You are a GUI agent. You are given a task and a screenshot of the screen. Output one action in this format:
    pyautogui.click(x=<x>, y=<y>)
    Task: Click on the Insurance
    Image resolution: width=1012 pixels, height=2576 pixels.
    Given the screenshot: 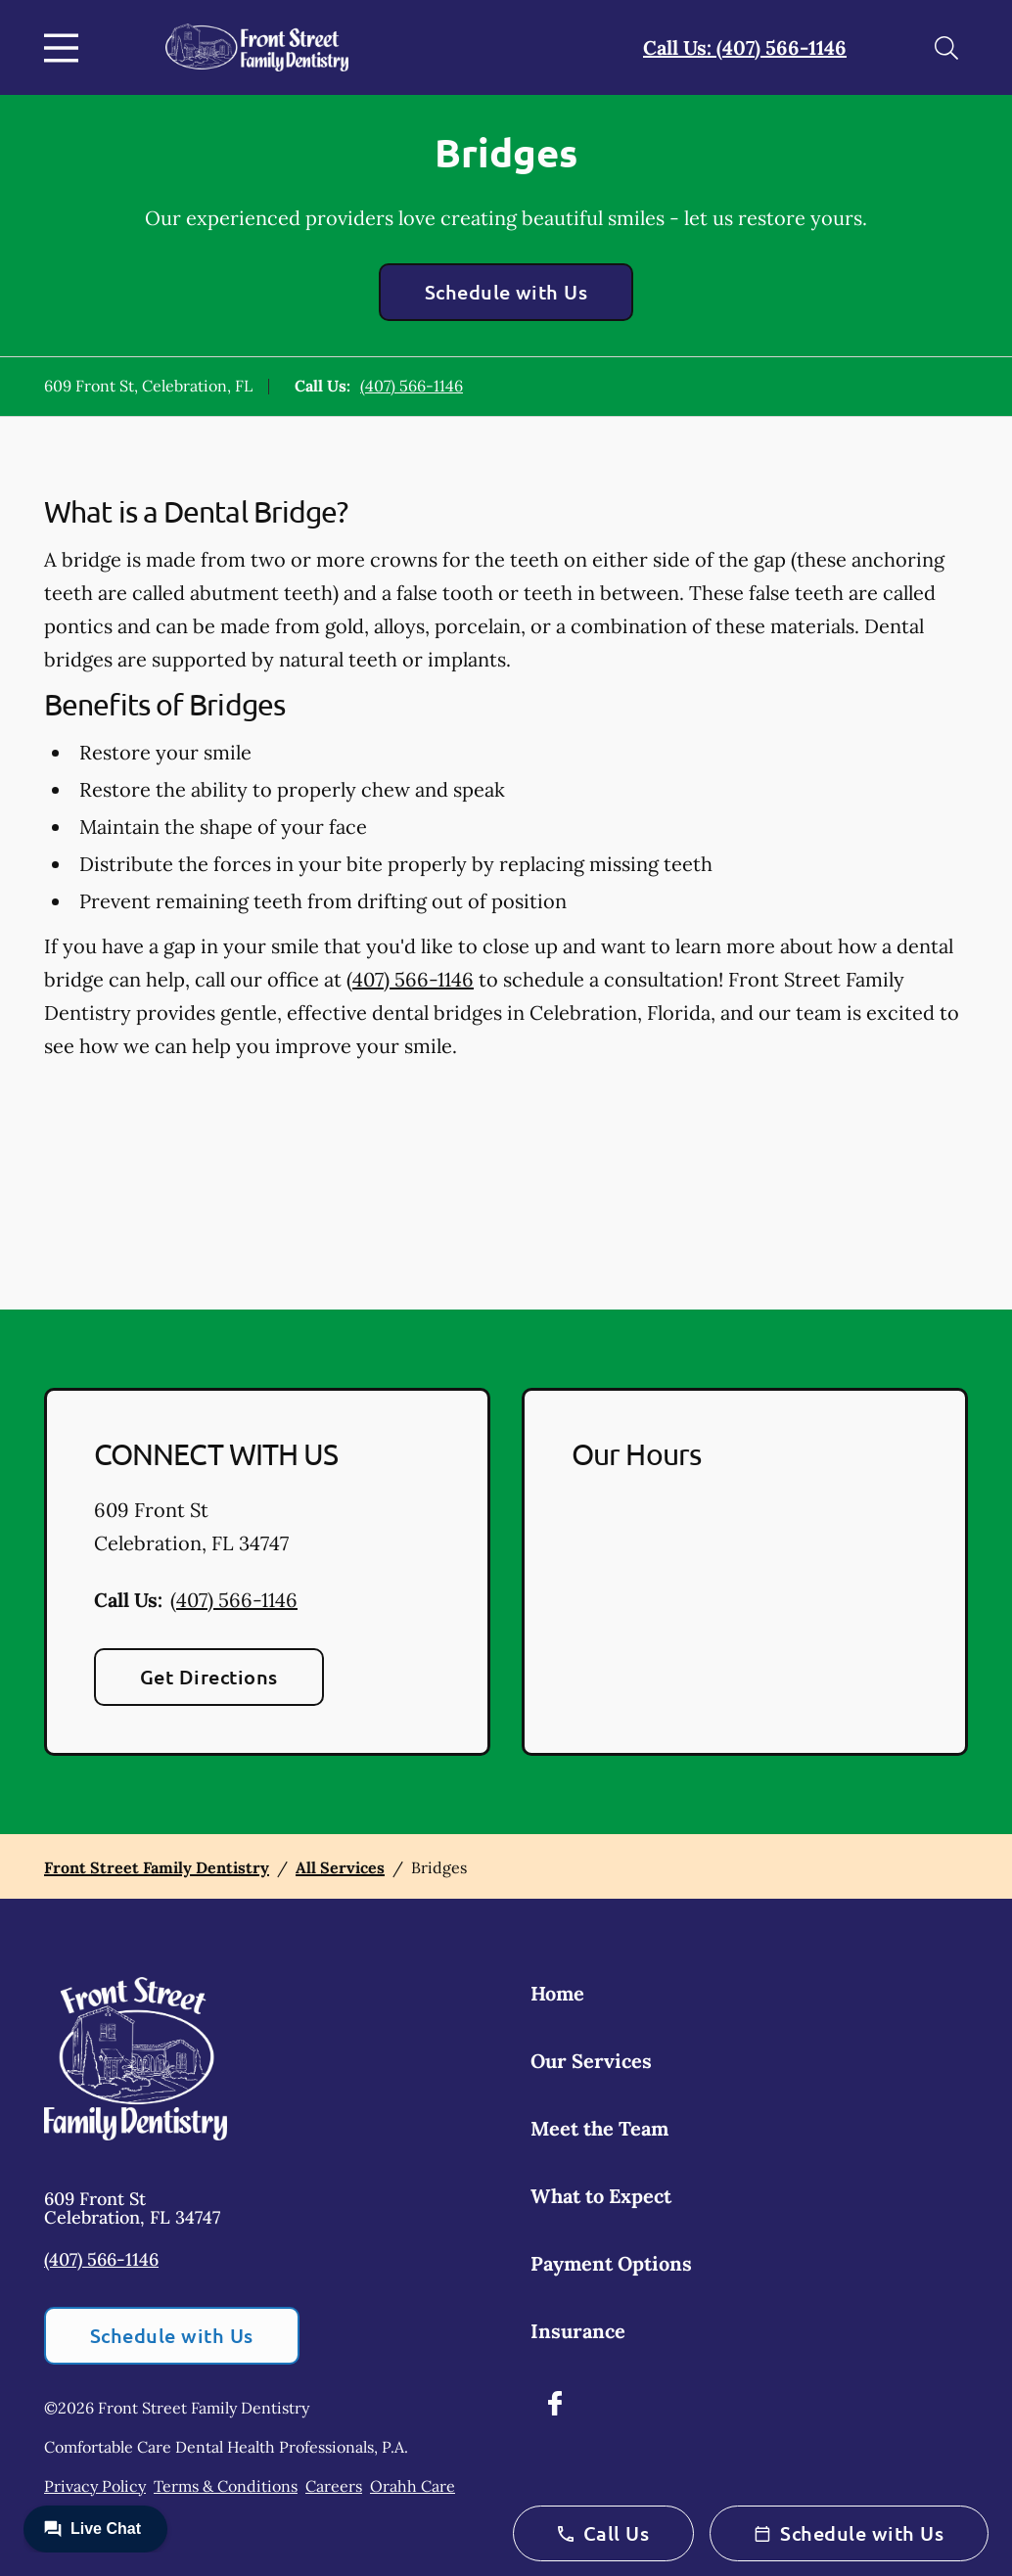 What is the action you would take?
    pyautogui.click(x=577, y=2331)
    